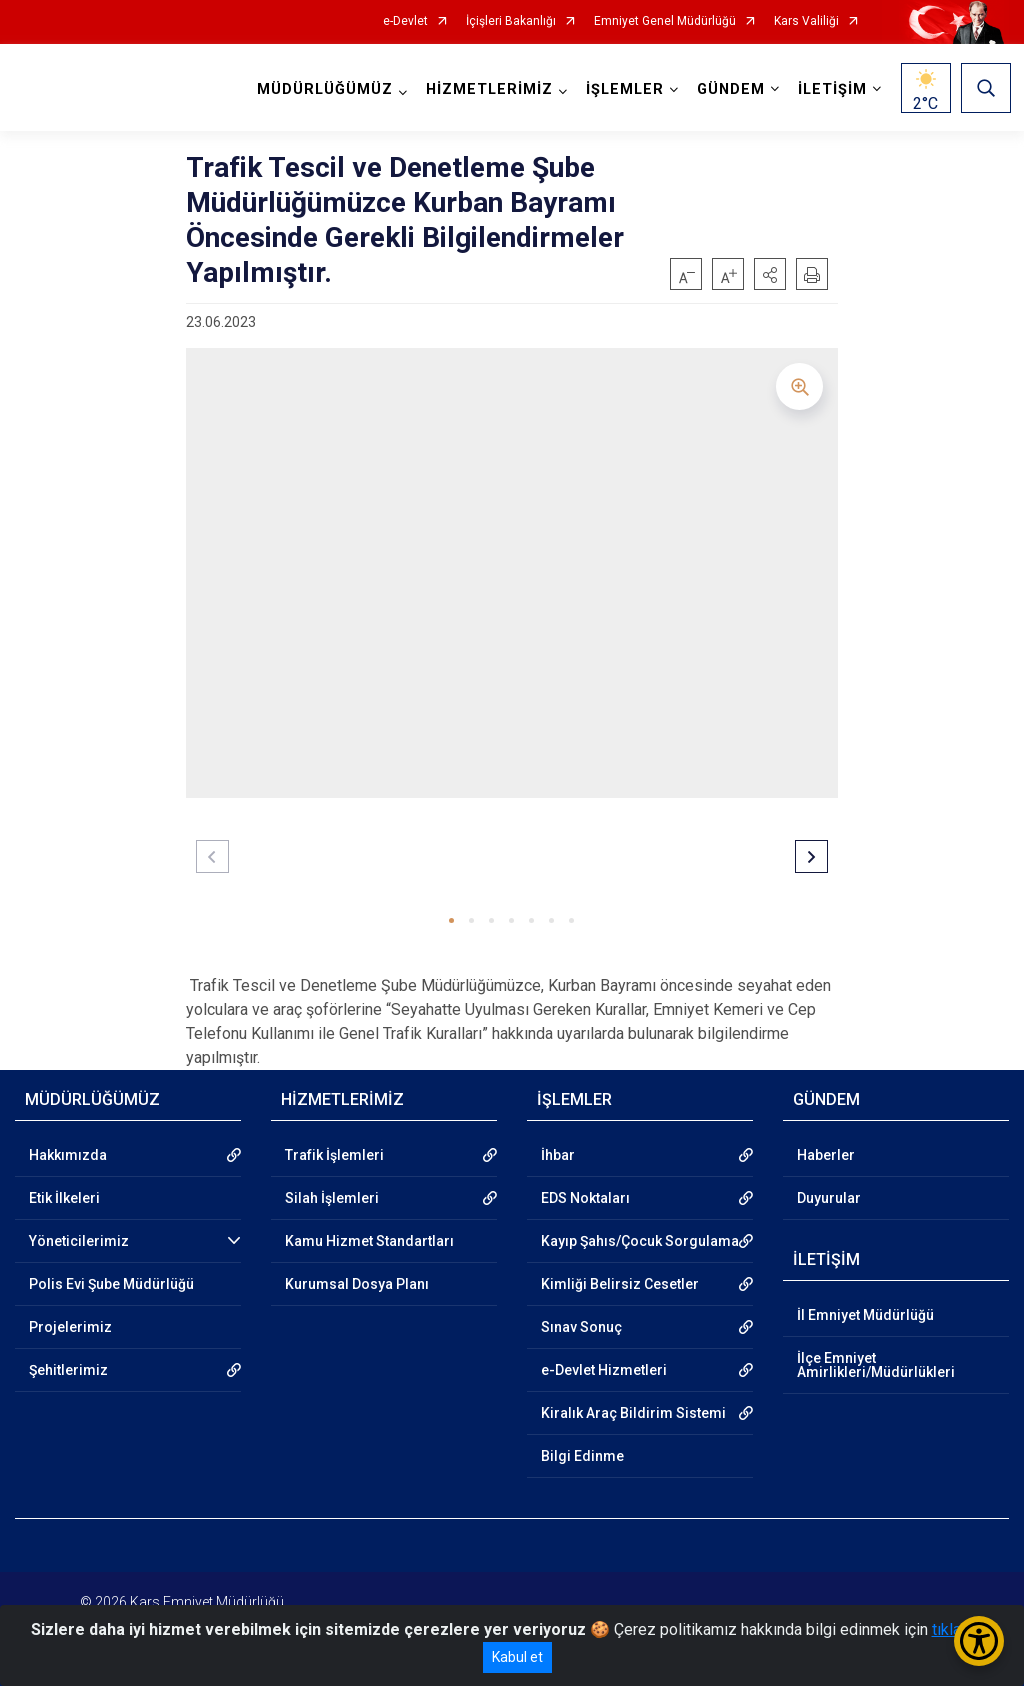 Image resolution: width=1024 pixels, height=1686 pixels. I want to click on Trafik İşlemleri, so click(334, 1155).